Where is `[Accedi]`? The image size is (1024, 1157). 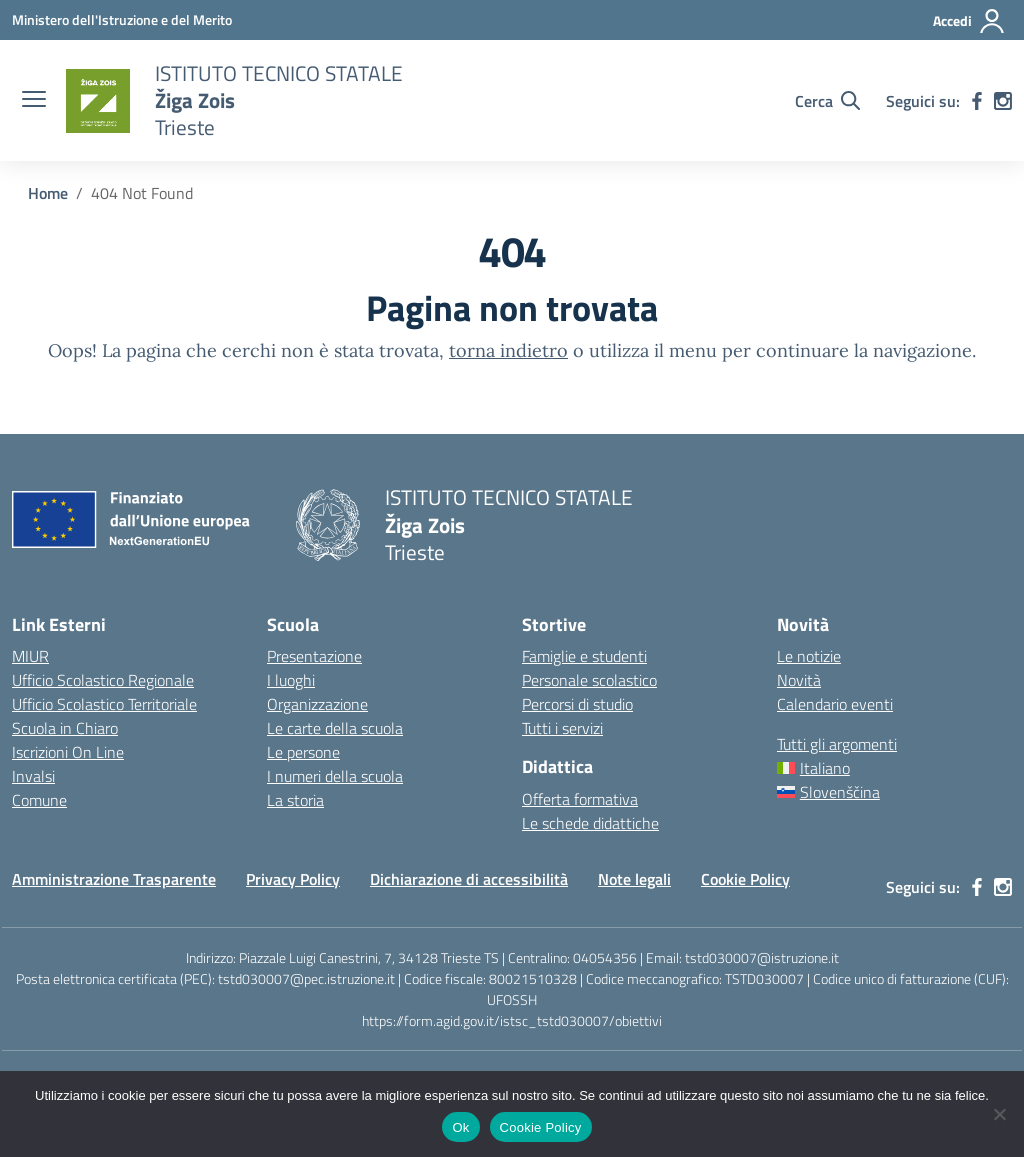 [Accedi] is located at coordinates (969, 21).